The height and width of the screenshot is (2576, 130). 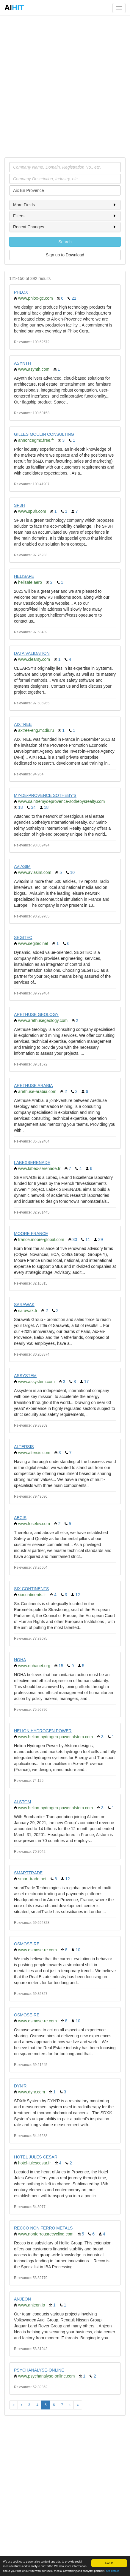 I want to click on DYN'R, so click(x=20, y=2086).